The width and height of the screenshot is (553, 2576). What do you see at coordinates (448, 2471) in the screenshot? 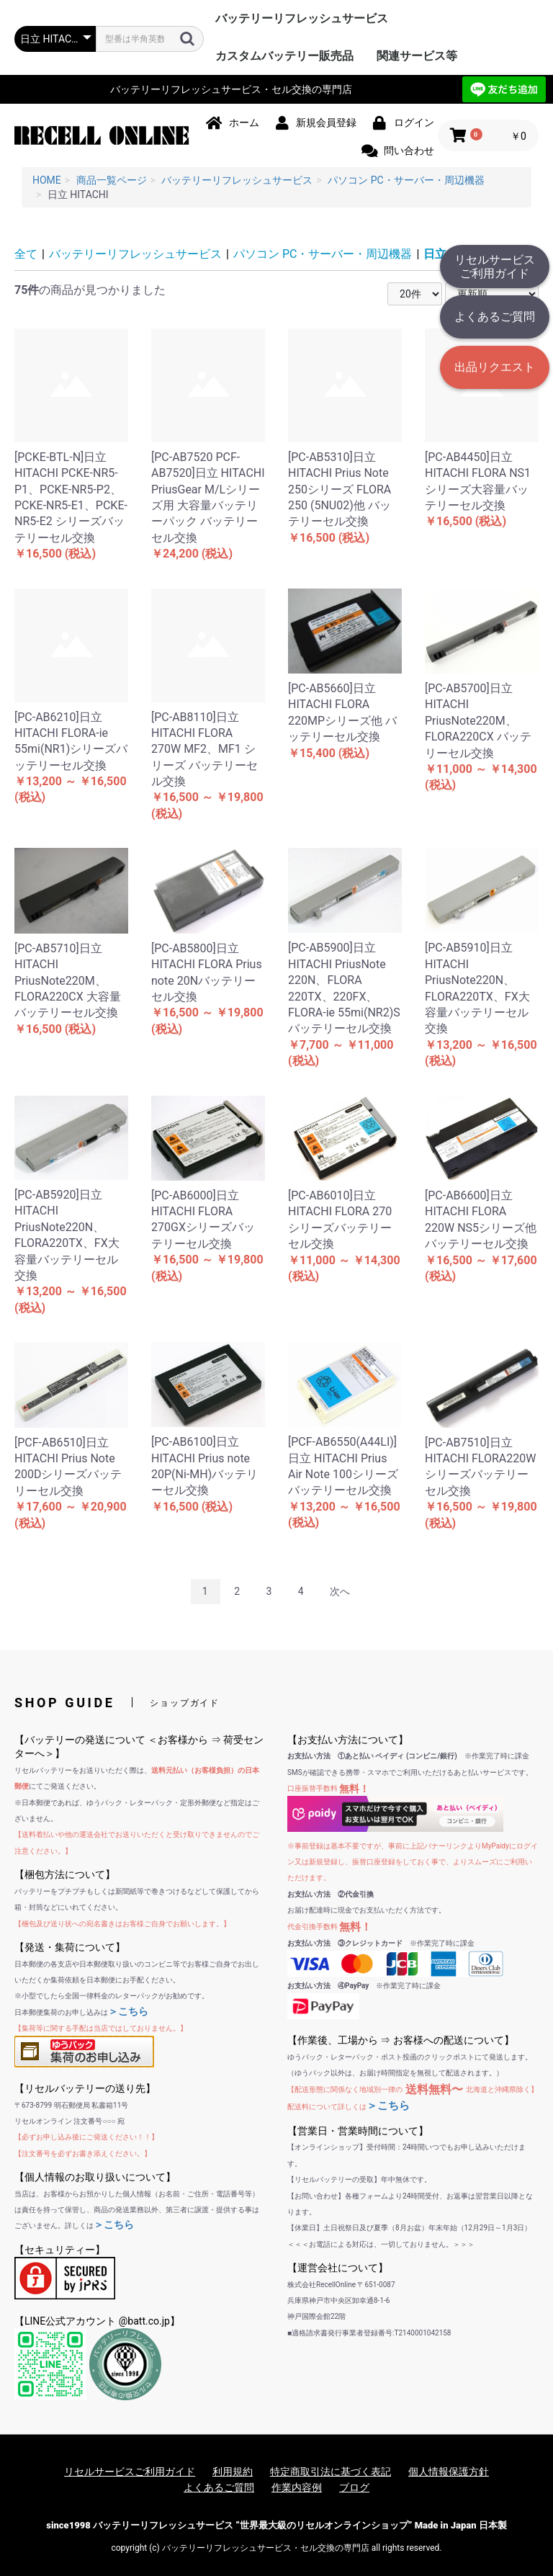
I see `個人情報保護方針` at bounding box center [448, 2471].